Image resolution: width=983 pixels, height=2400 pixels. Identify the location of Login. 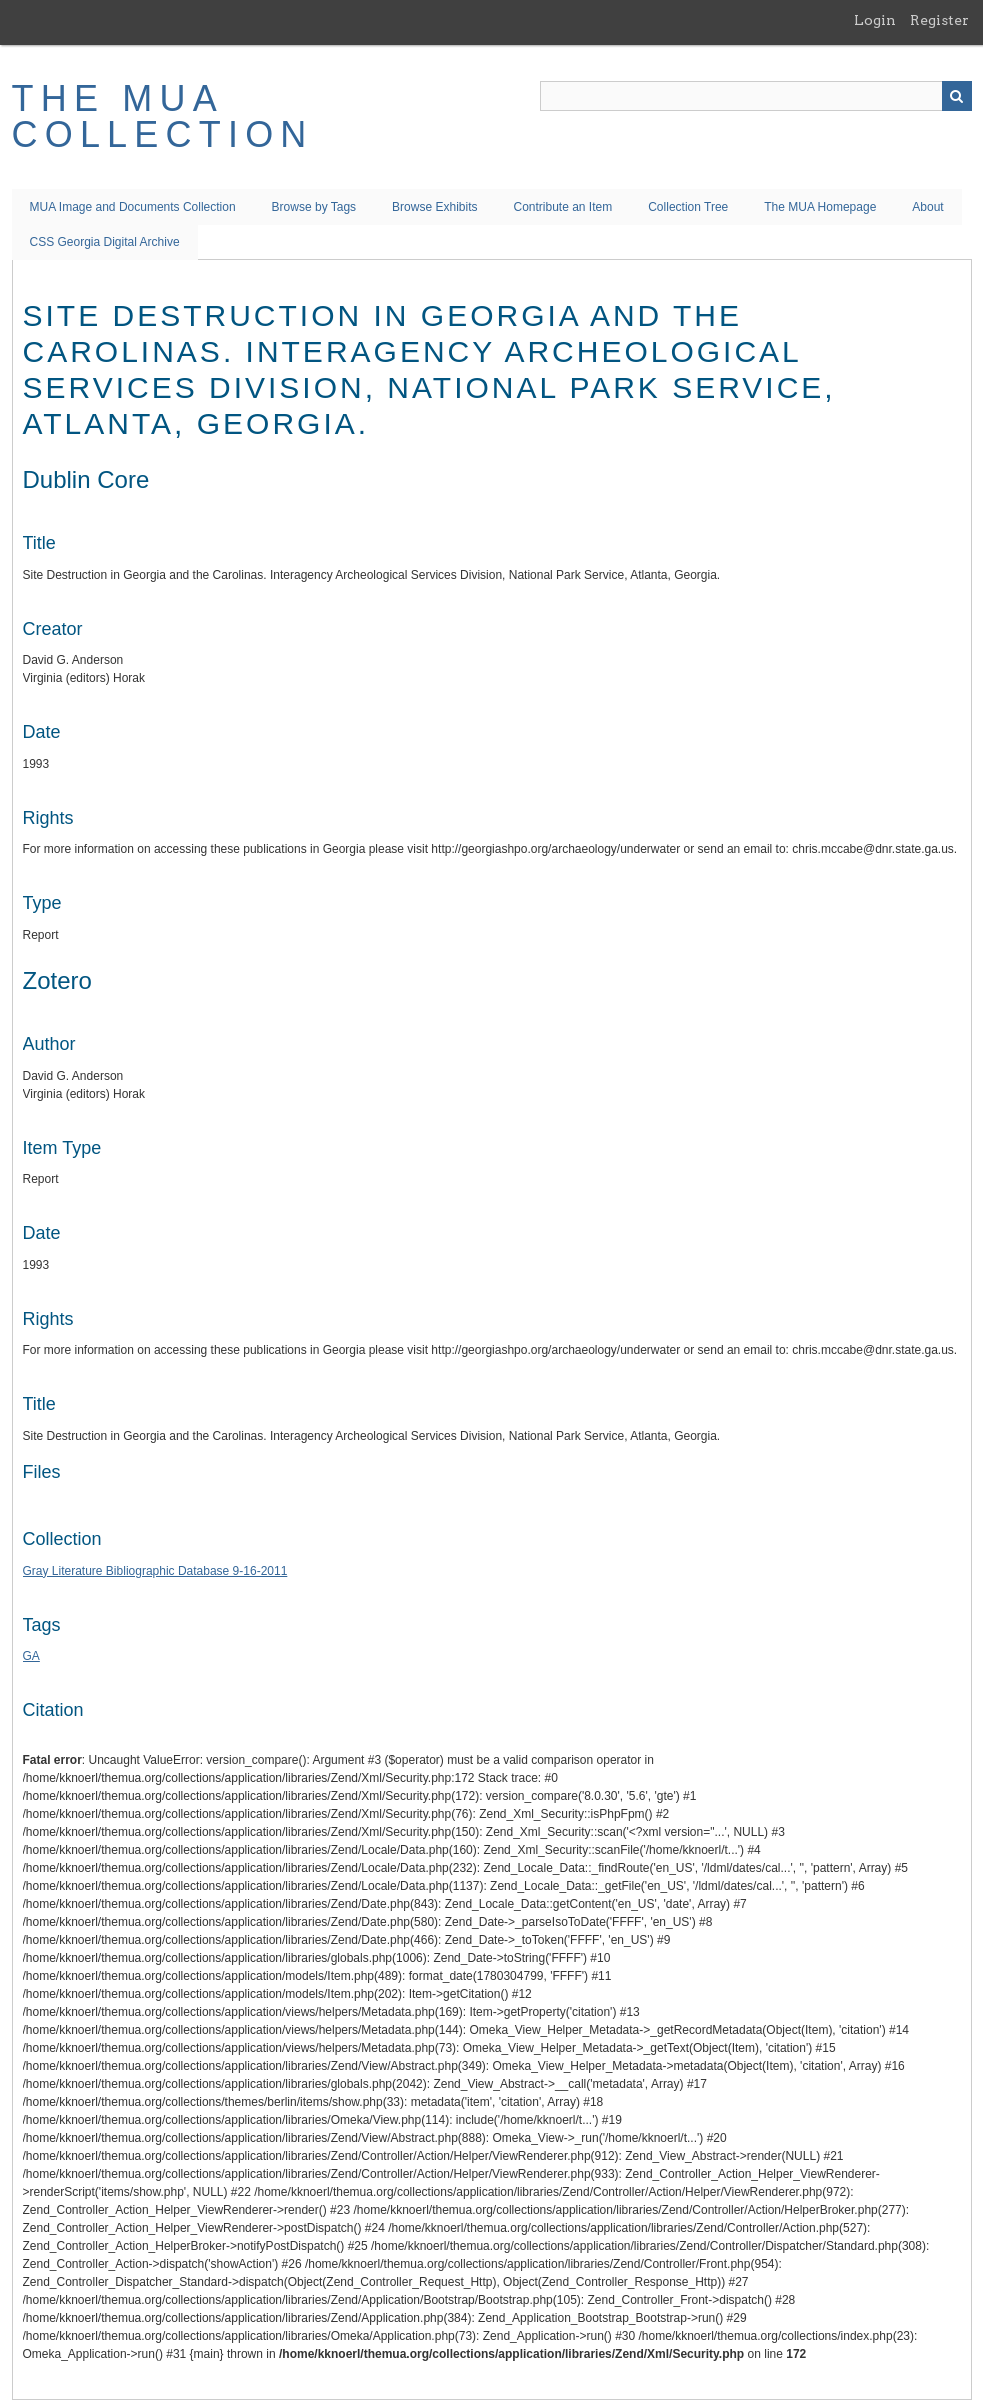
(875, 20).